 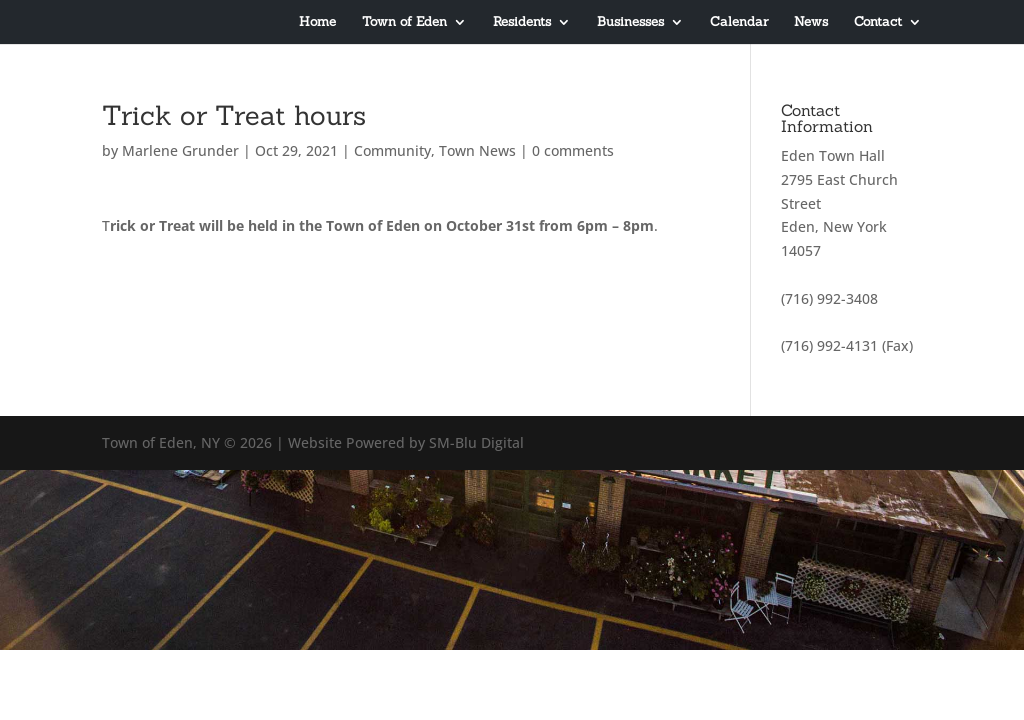 I want to click on Businesses, so click(x=630, y=22).